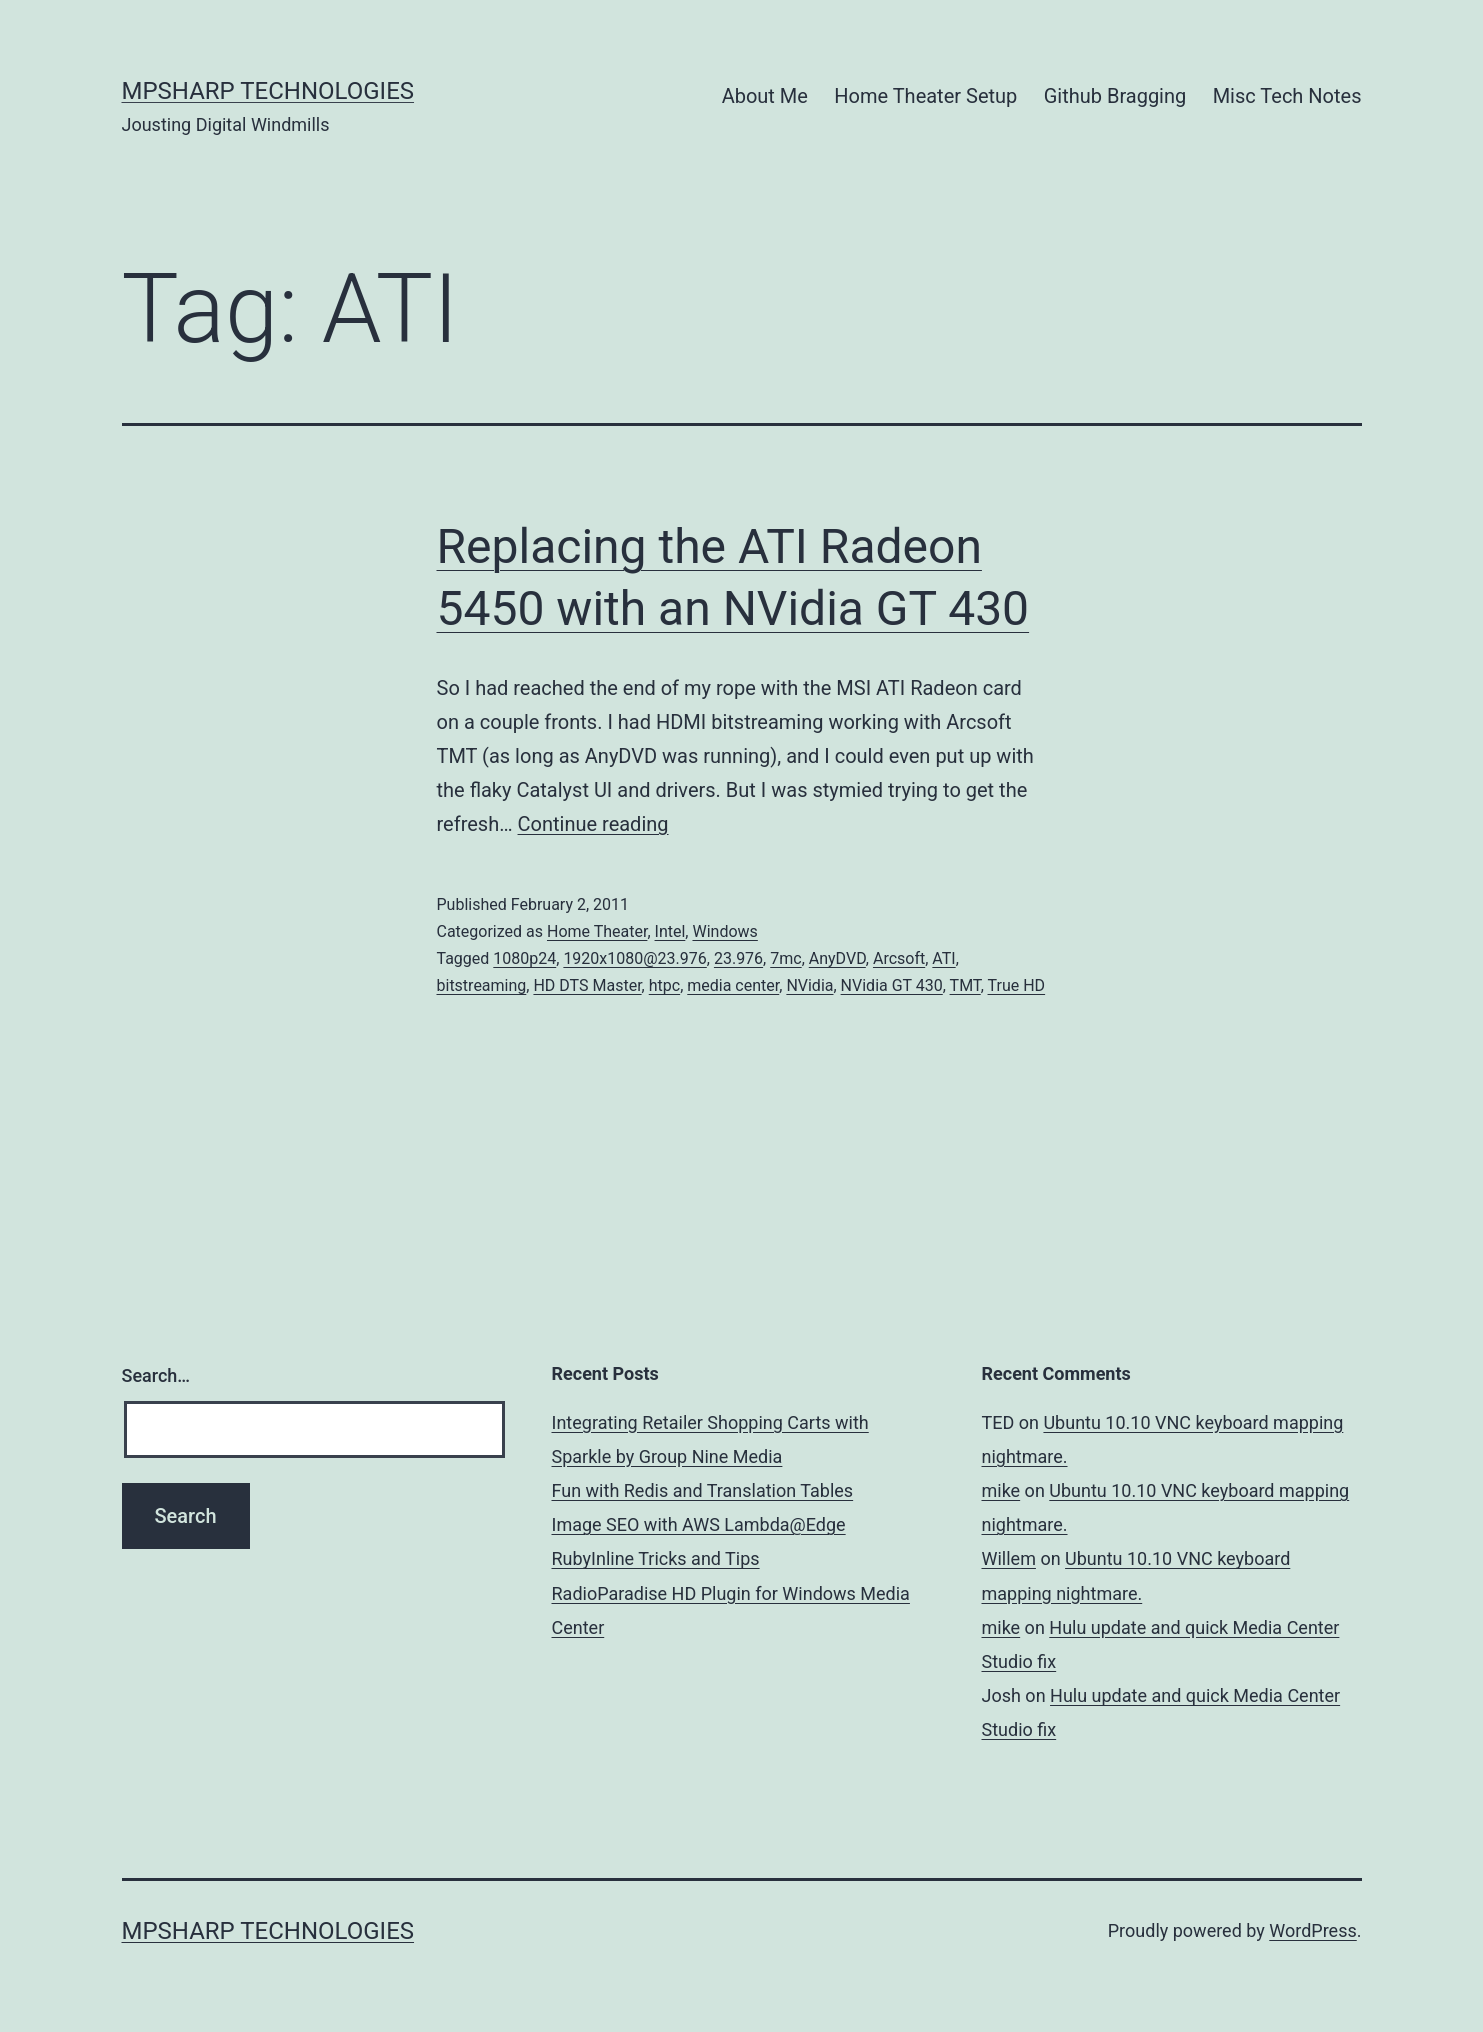 The width and height of the screenshot is (1483, 2032). What do you see at coordinates (1115, 96) in the screenshot?
I see `Github Bragging` at bounding box center [1115, 96].